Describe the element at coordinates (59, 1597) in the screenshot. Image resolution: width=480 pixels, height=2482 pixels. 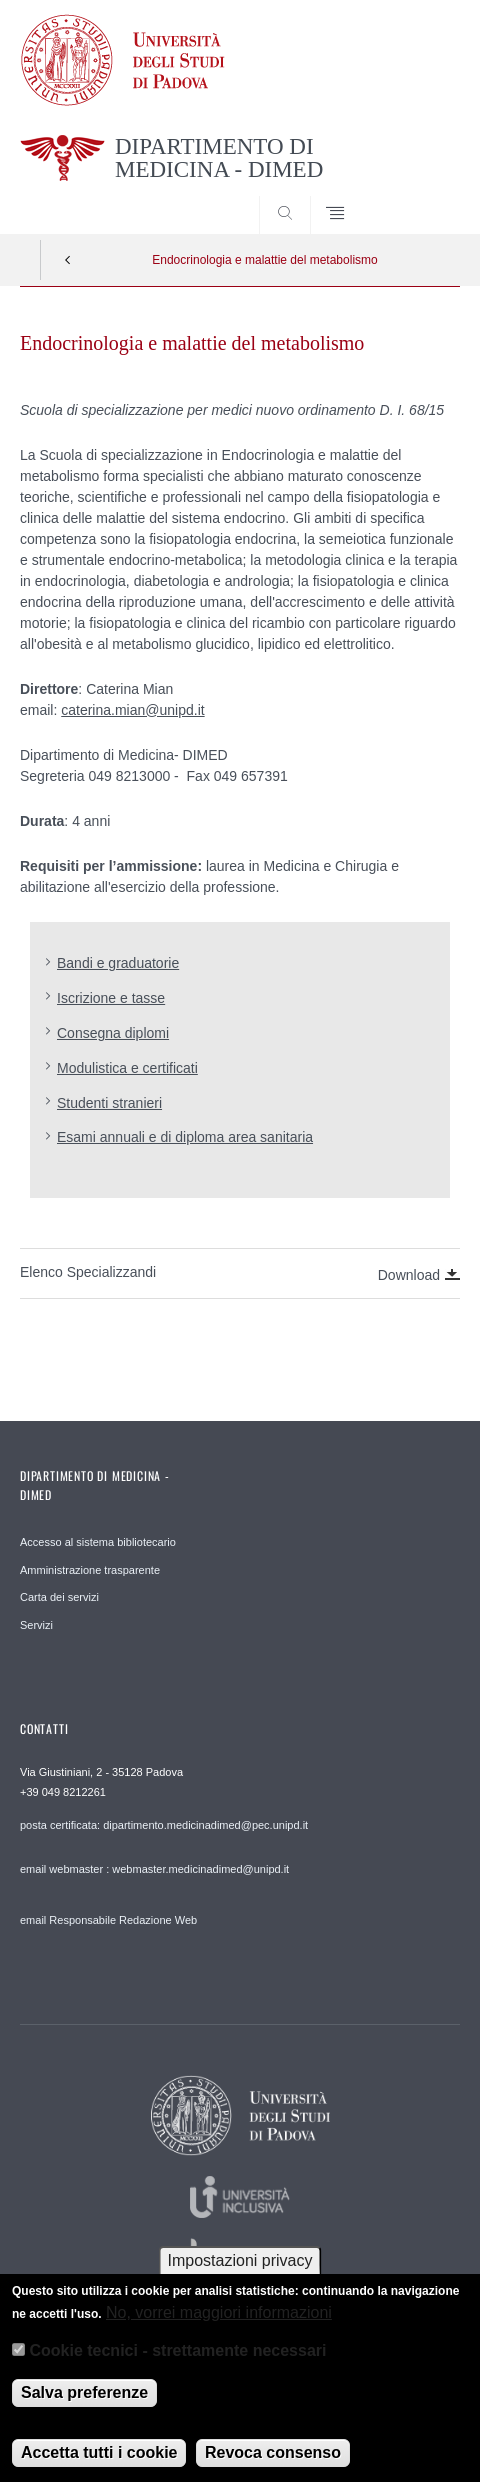
I see `Carta dei servizi` at that location.